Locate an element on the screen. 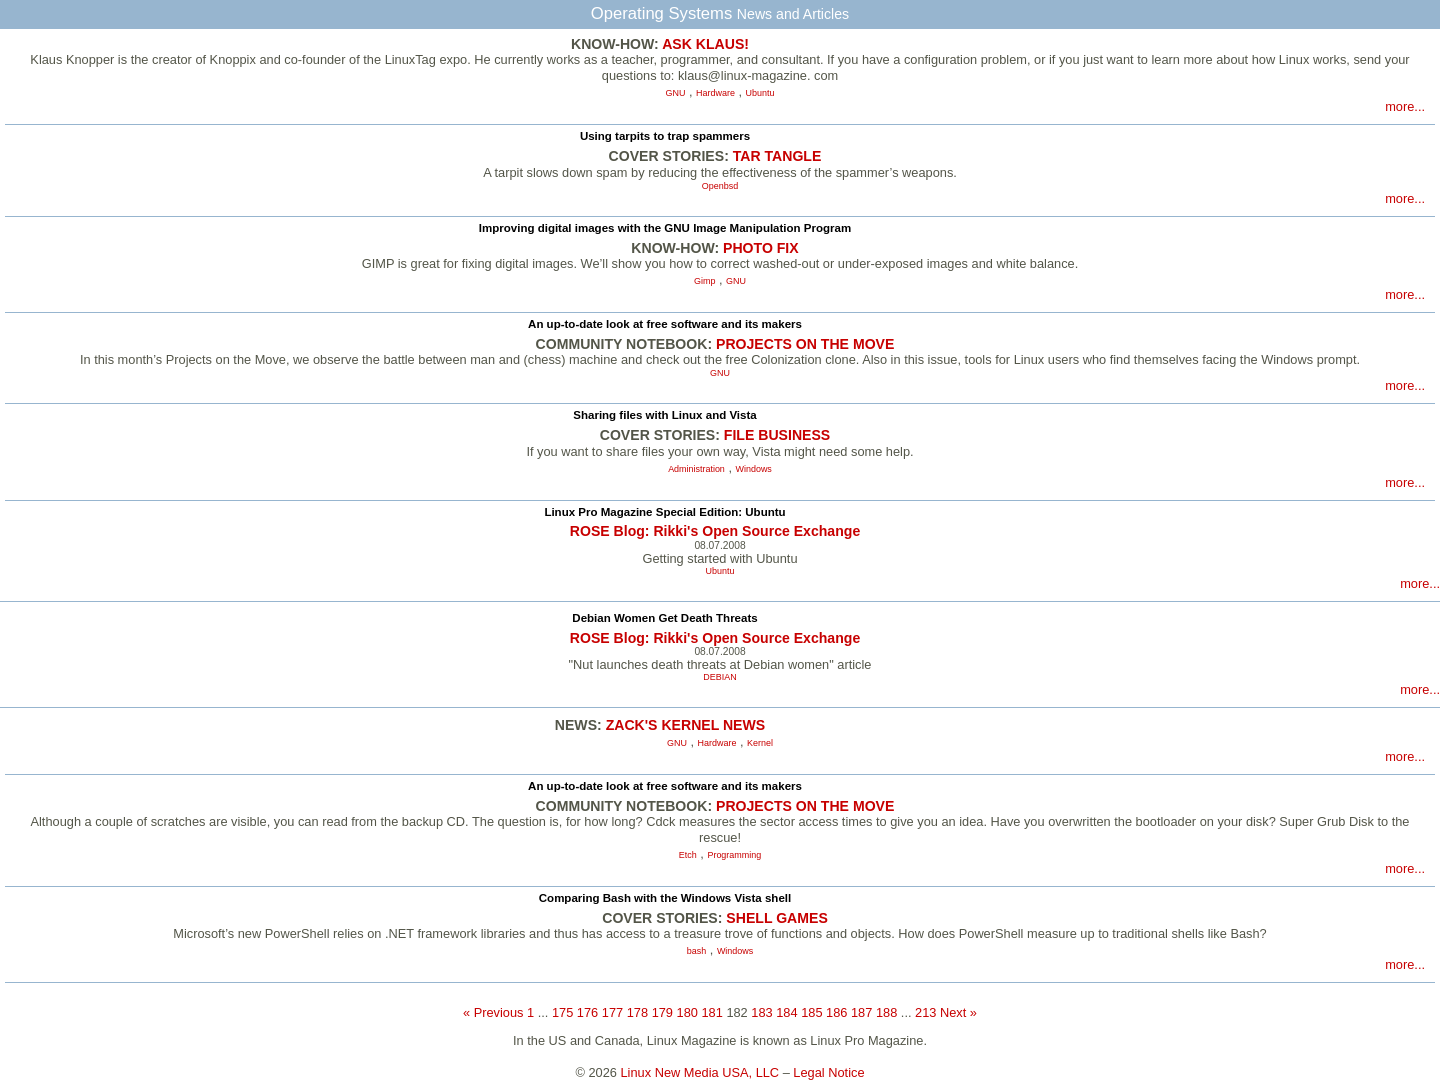  213 is located at coordinates (925, 1012).